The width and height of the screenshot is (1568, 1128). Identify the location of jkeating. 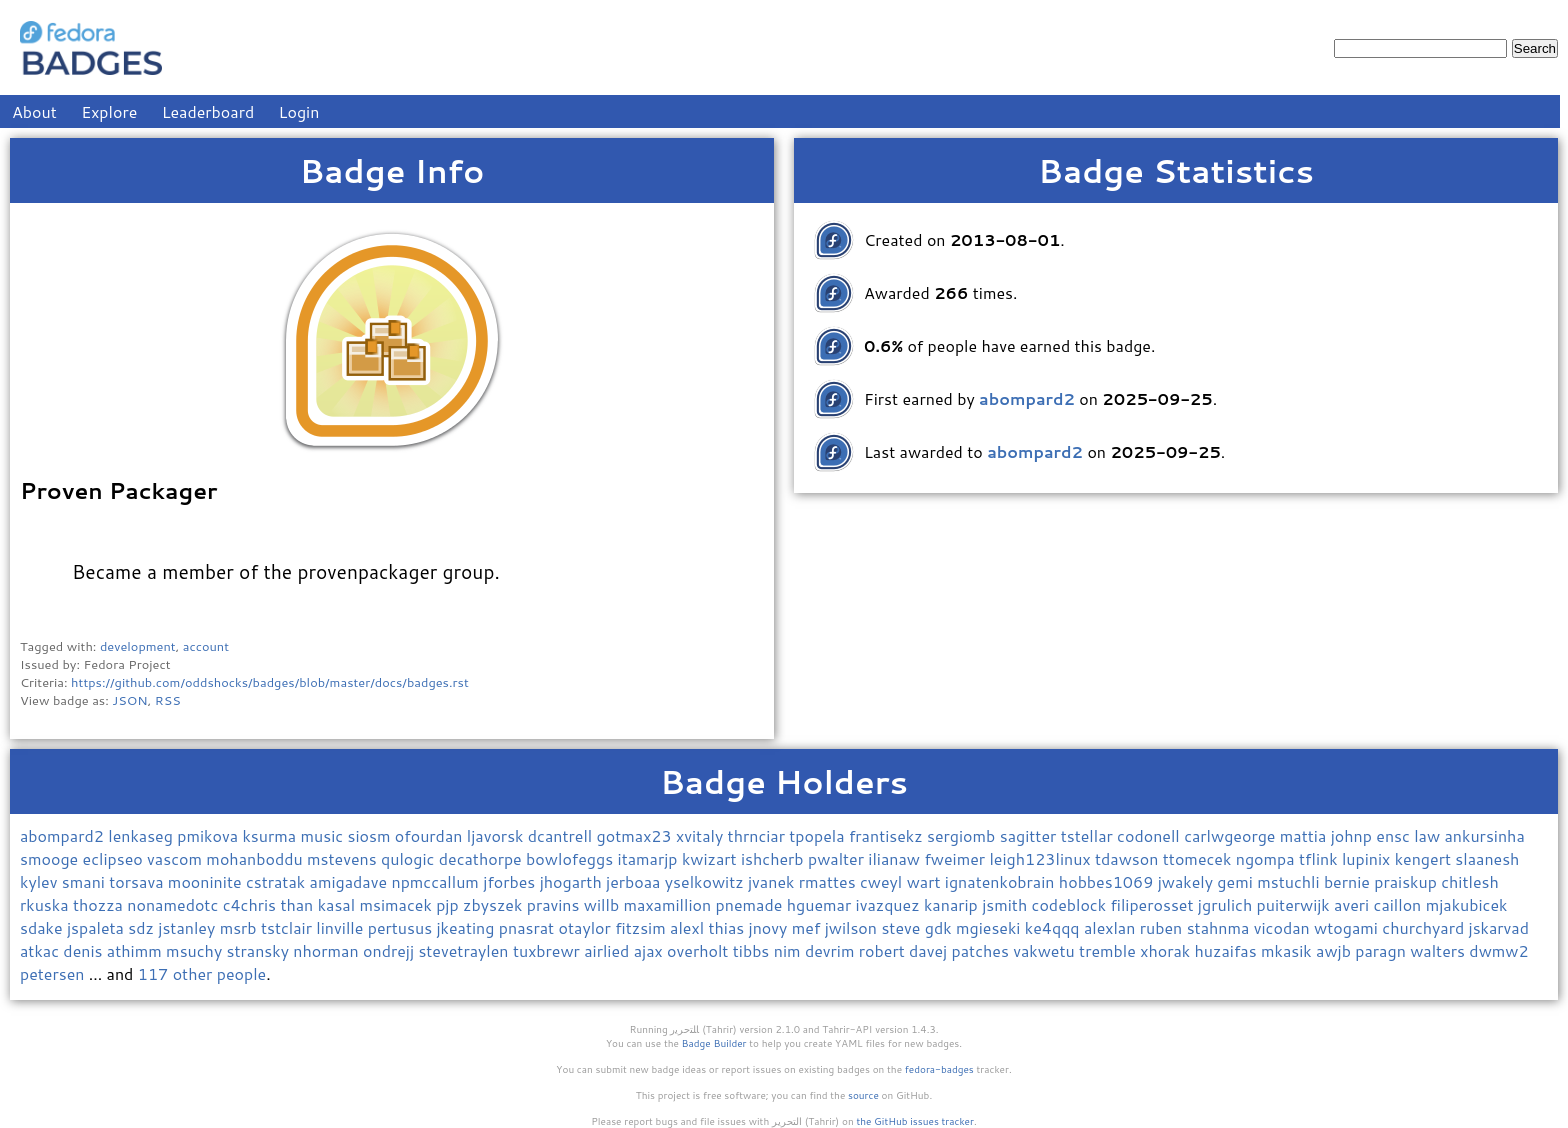
(467, 927).